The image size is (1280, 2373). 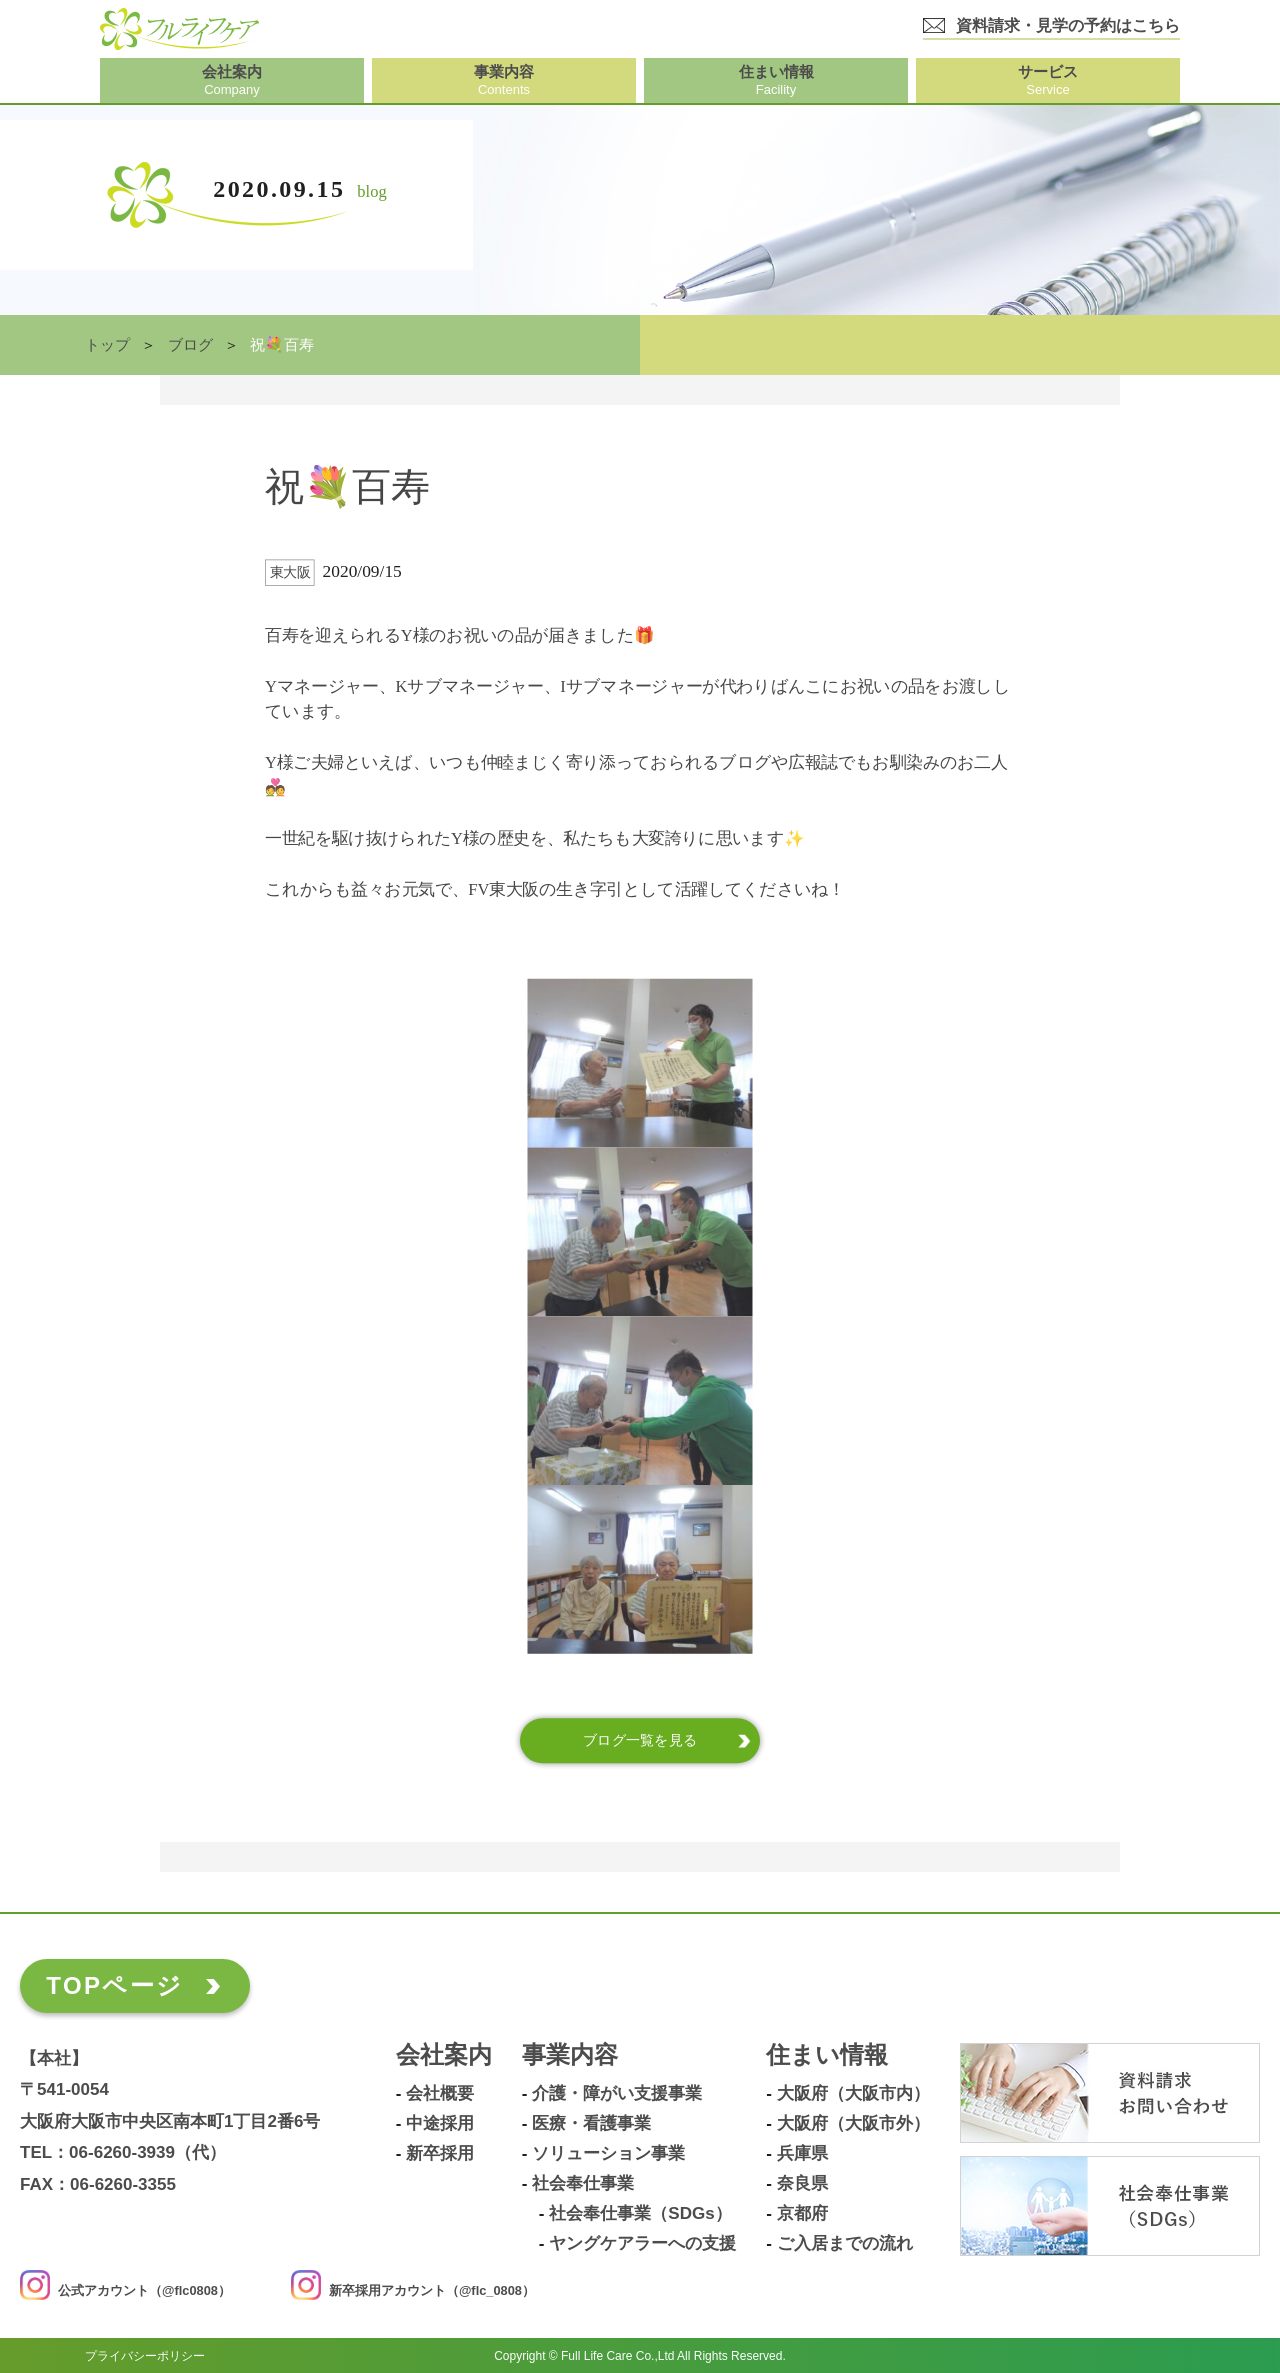 I want to click on 大阪府（大阪市外）, so click(x=853, y=2124).